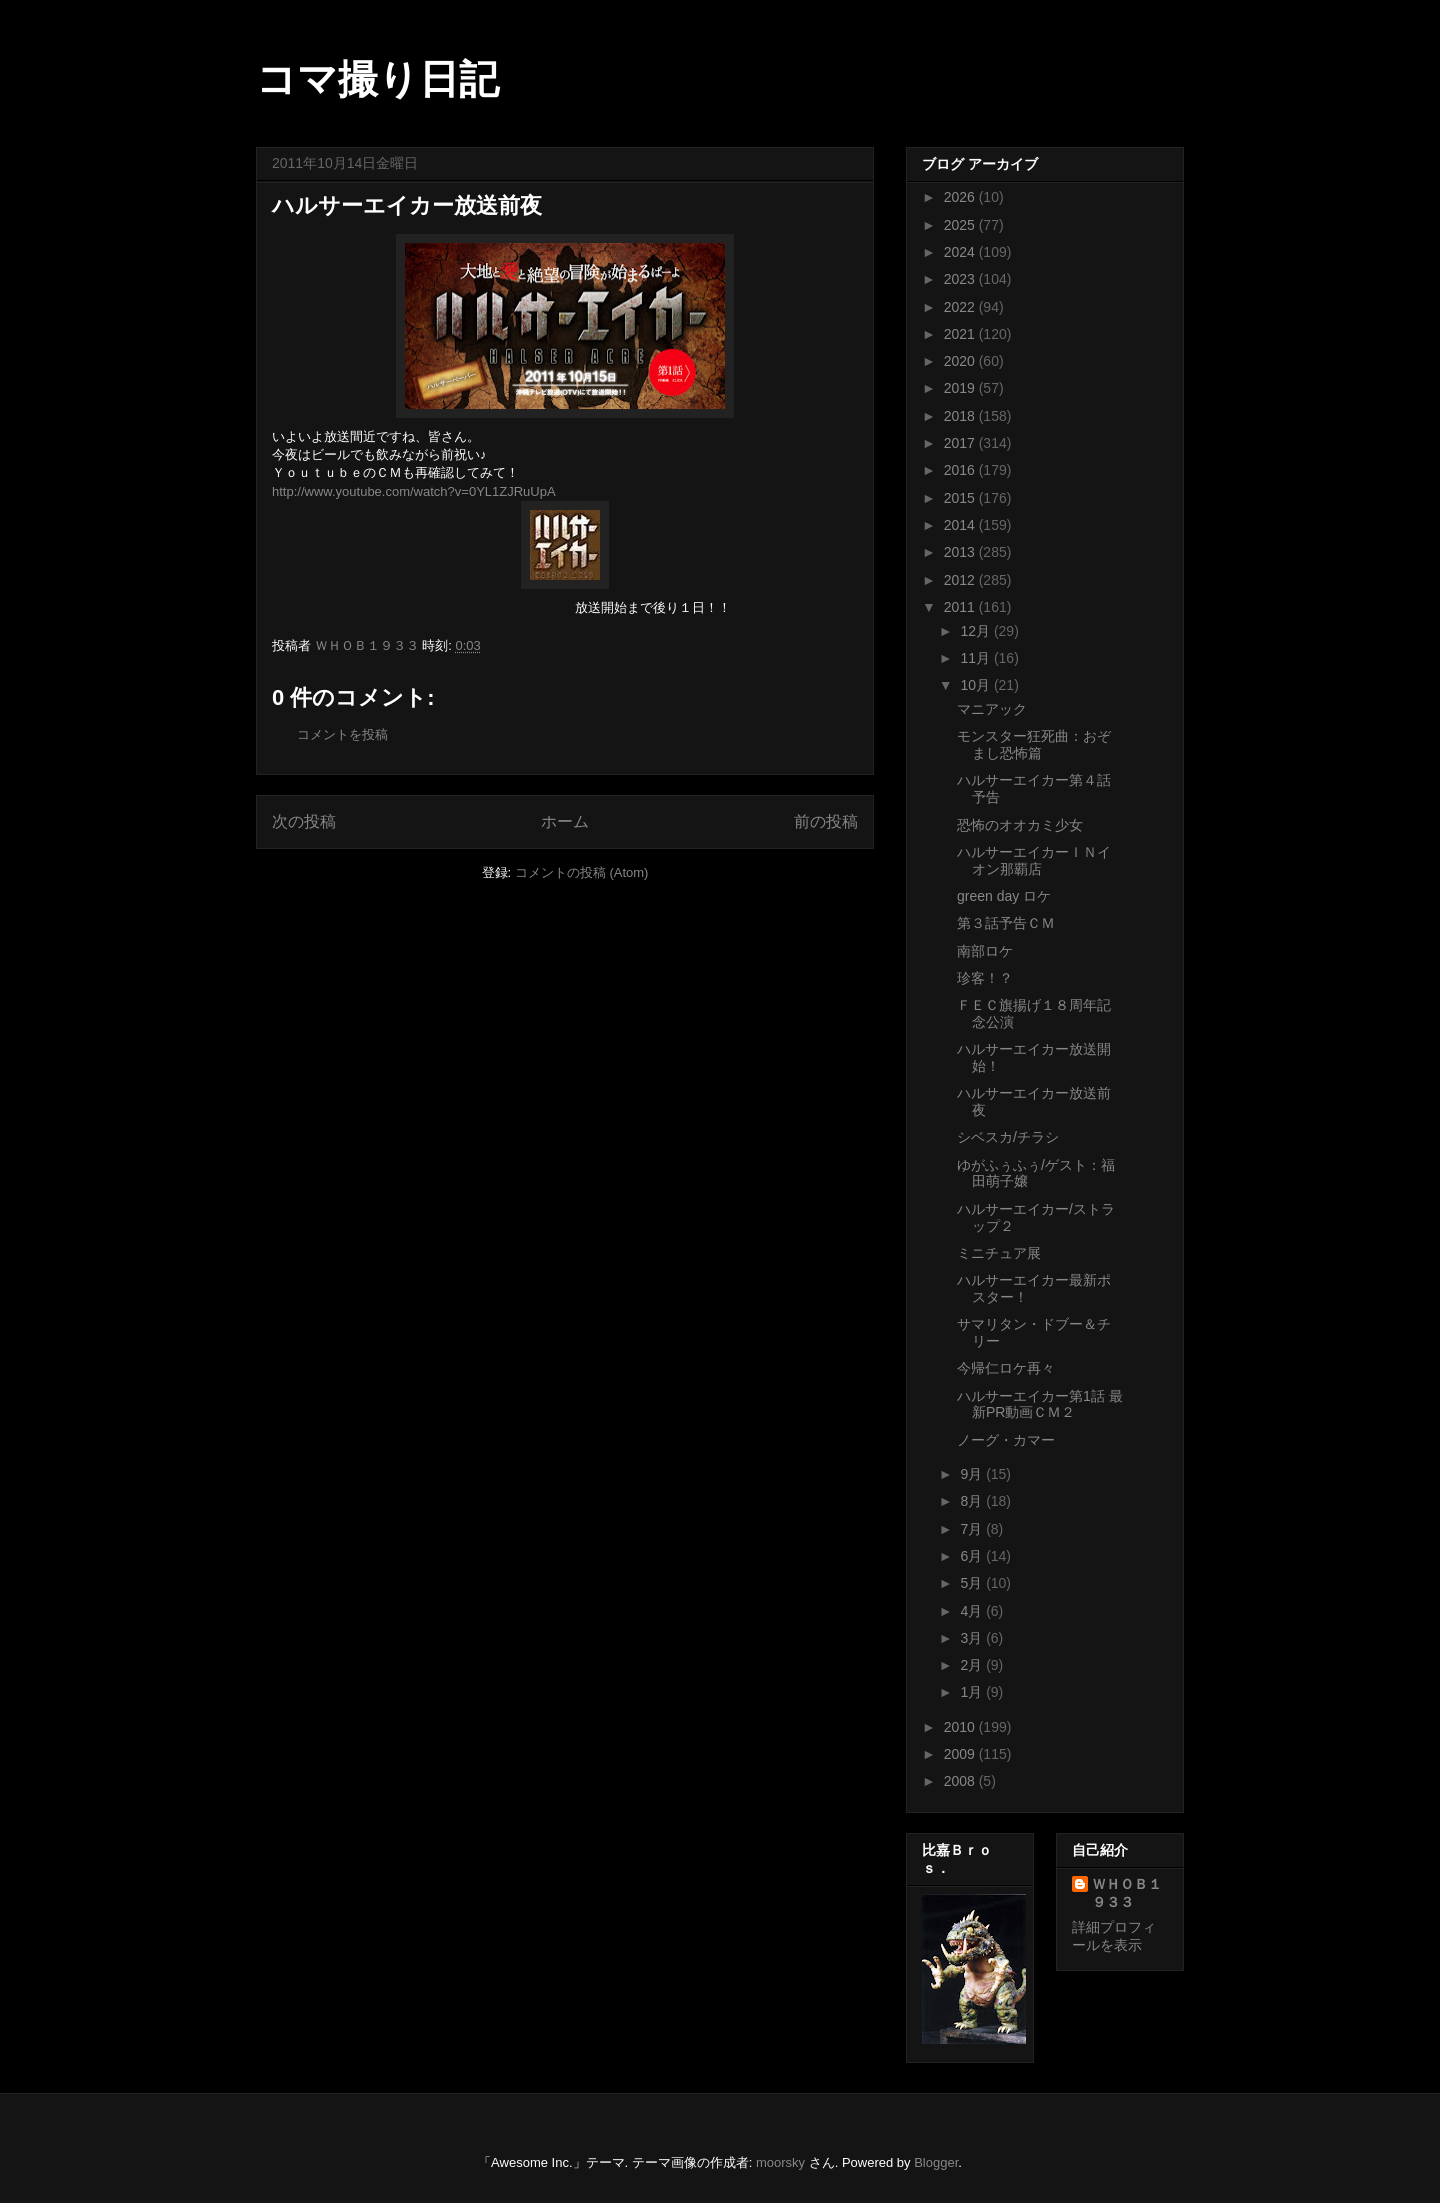 This screenshot has width=1440, height=2203. What do you see at coordinates (961, 334) in the screenshot?
I see `2021` at bounding box center [961, 334].